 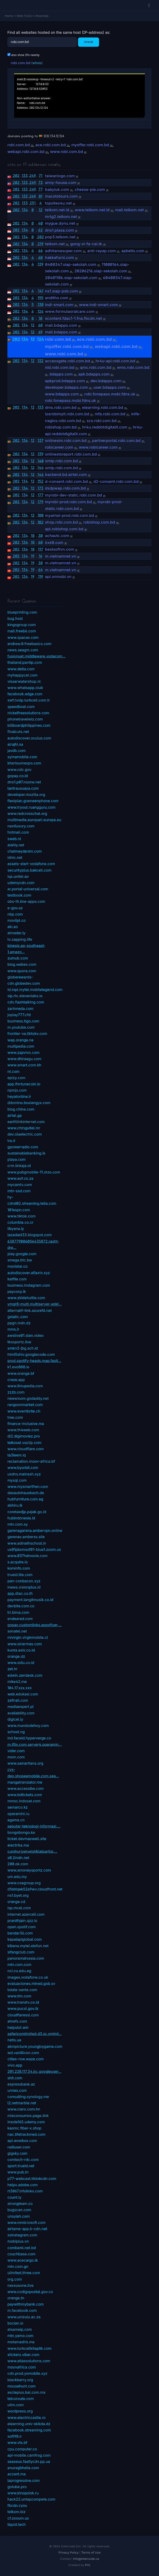 What do you see at coordinates (20, 2165) in the screenshot?
I see `sport.trueid.net` at bounding box center [20, 2165].